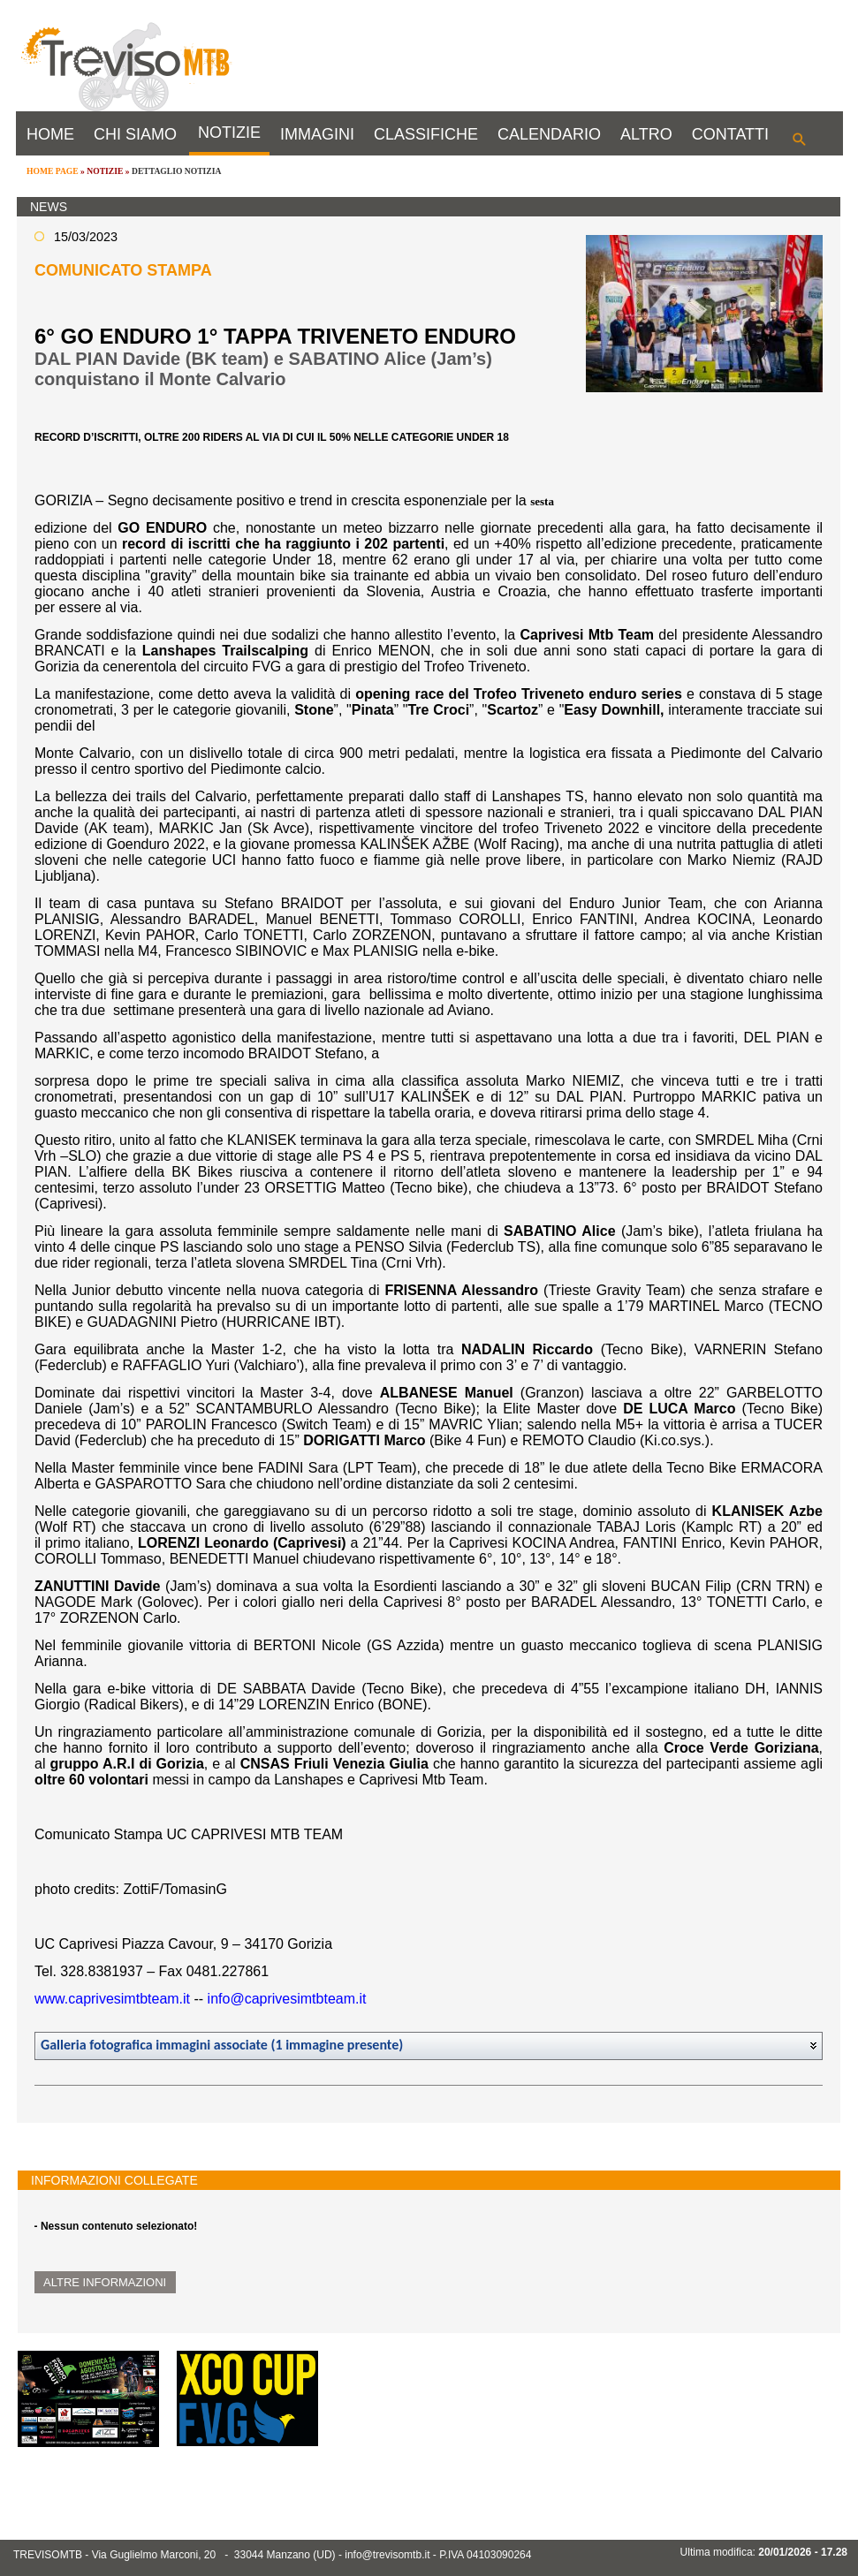  Describe the element at coordinates (317, 134) in the screenshot. I see `IMMAGINI` at that location.